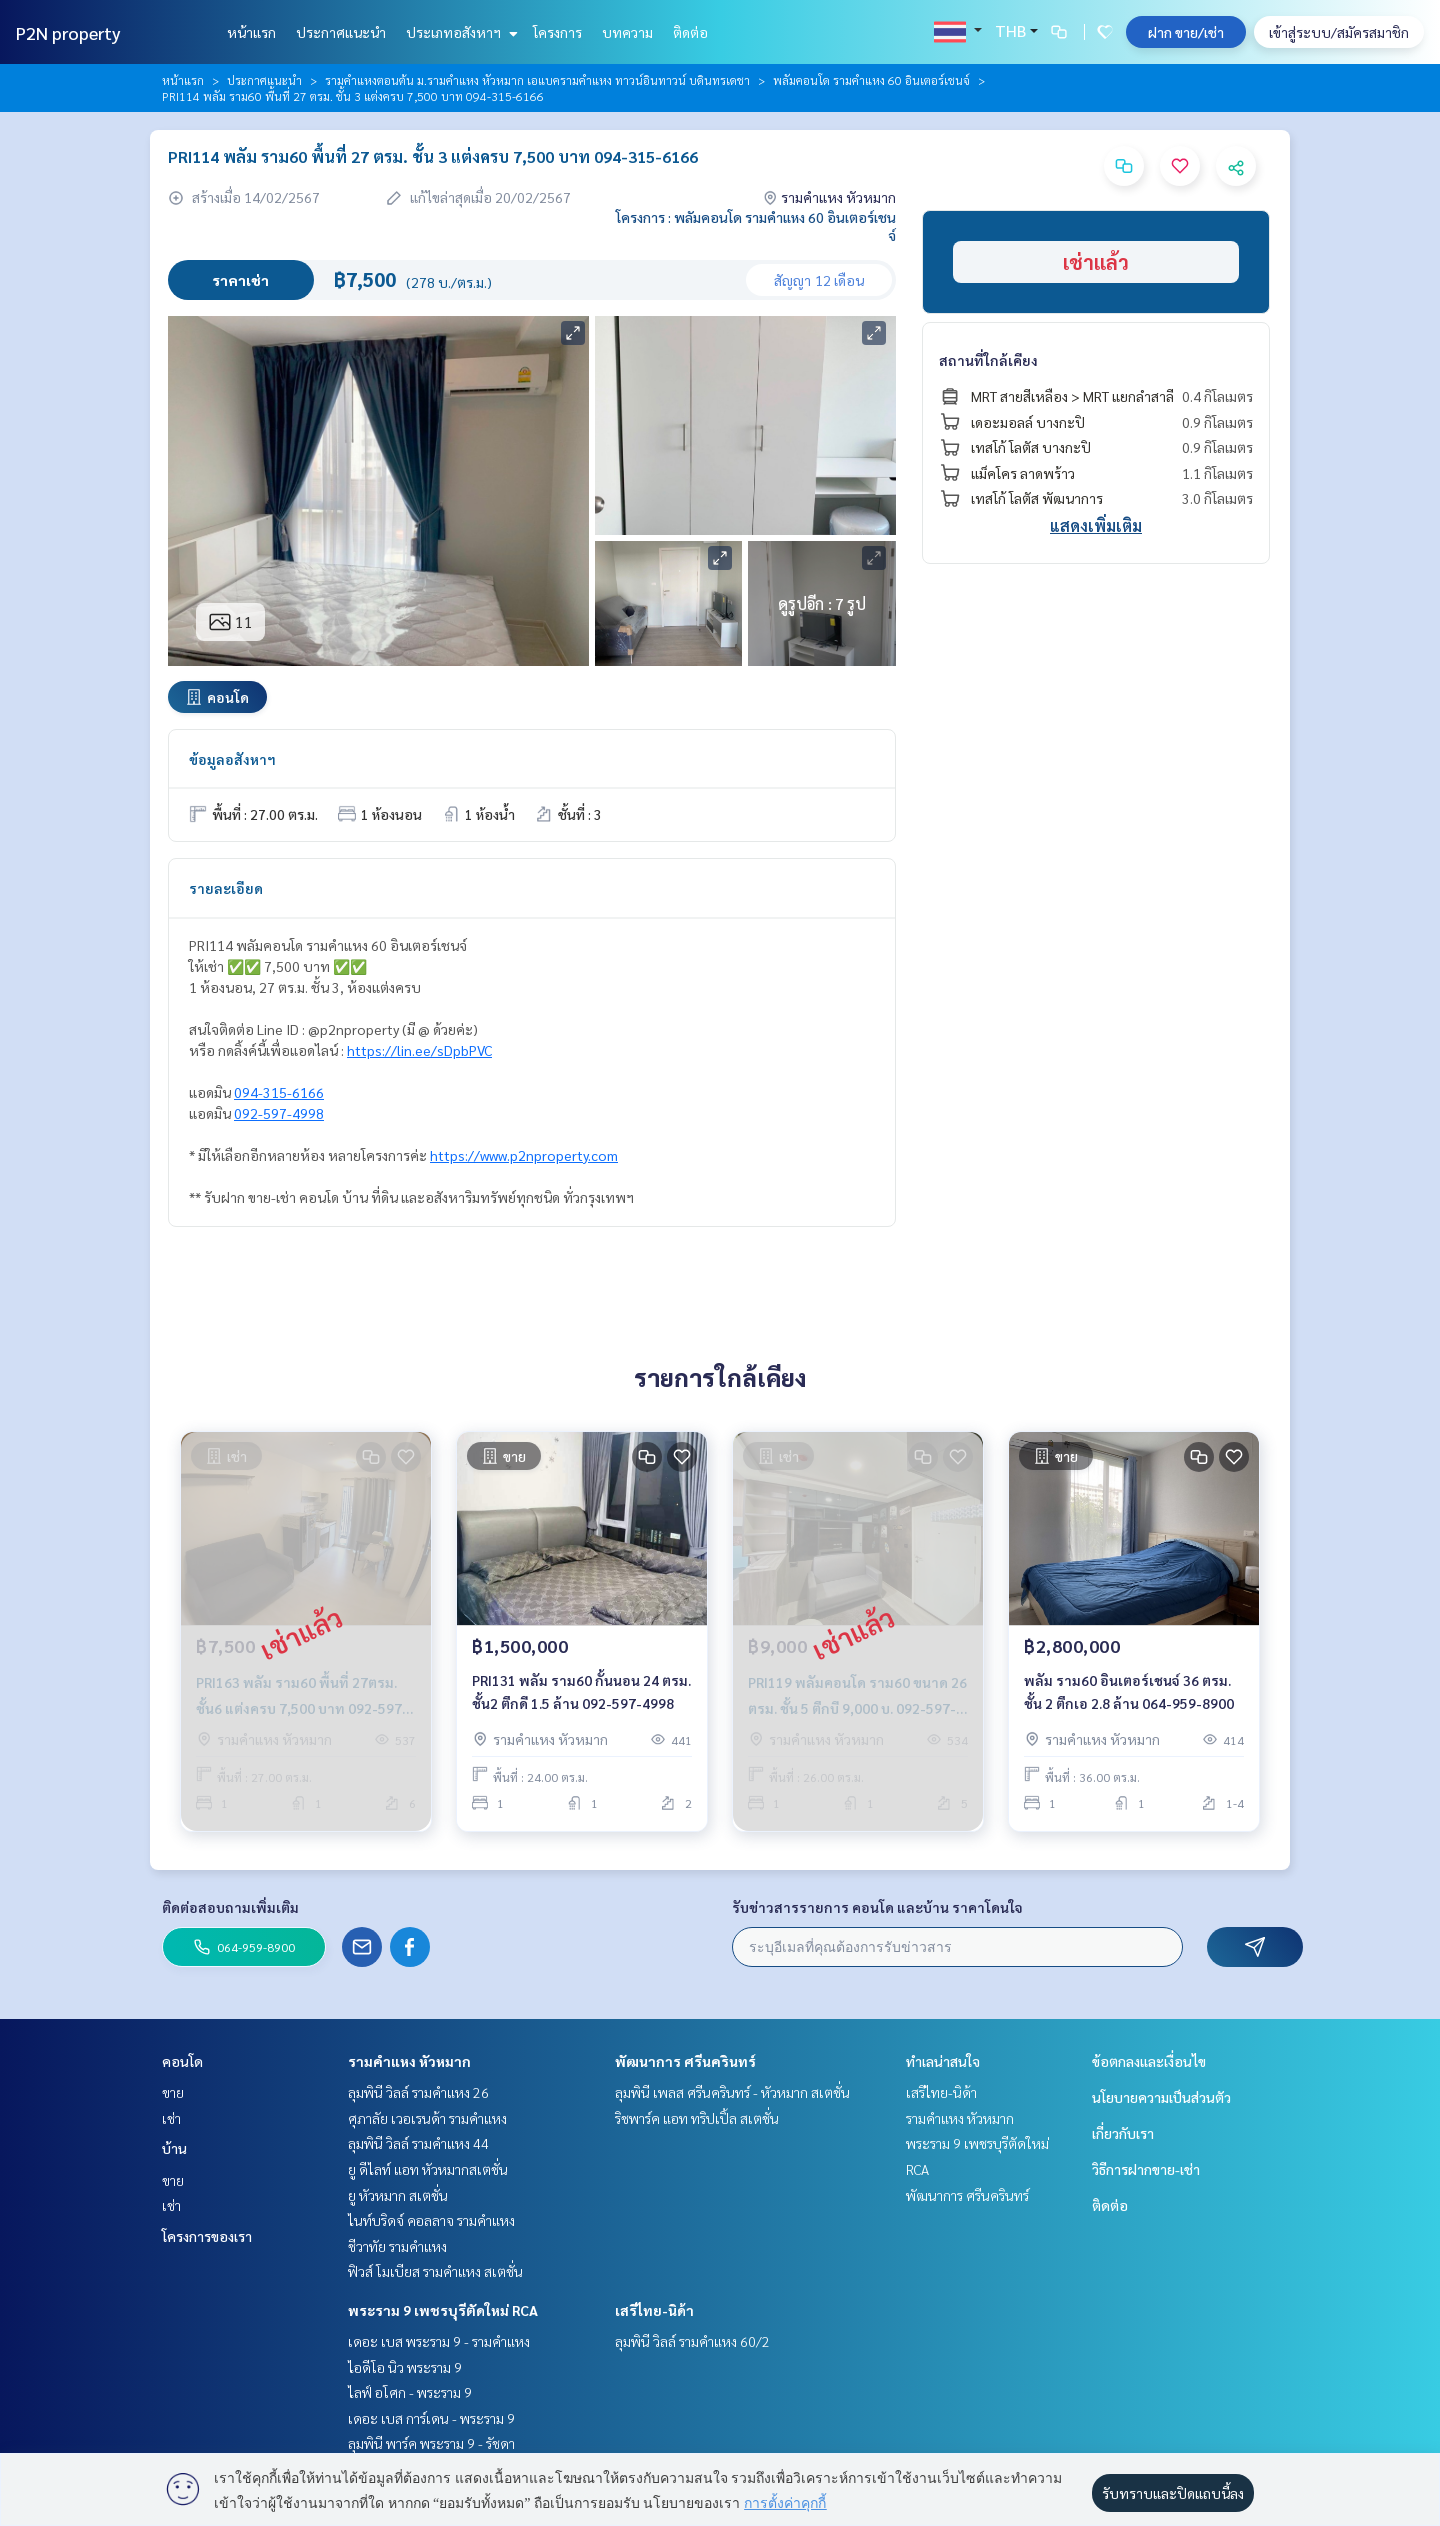 This screenshot has height=2526, width=1440. Describe the element at coordinates (226, 888) in the screenshot. I see `รายละเอียด` at that location.